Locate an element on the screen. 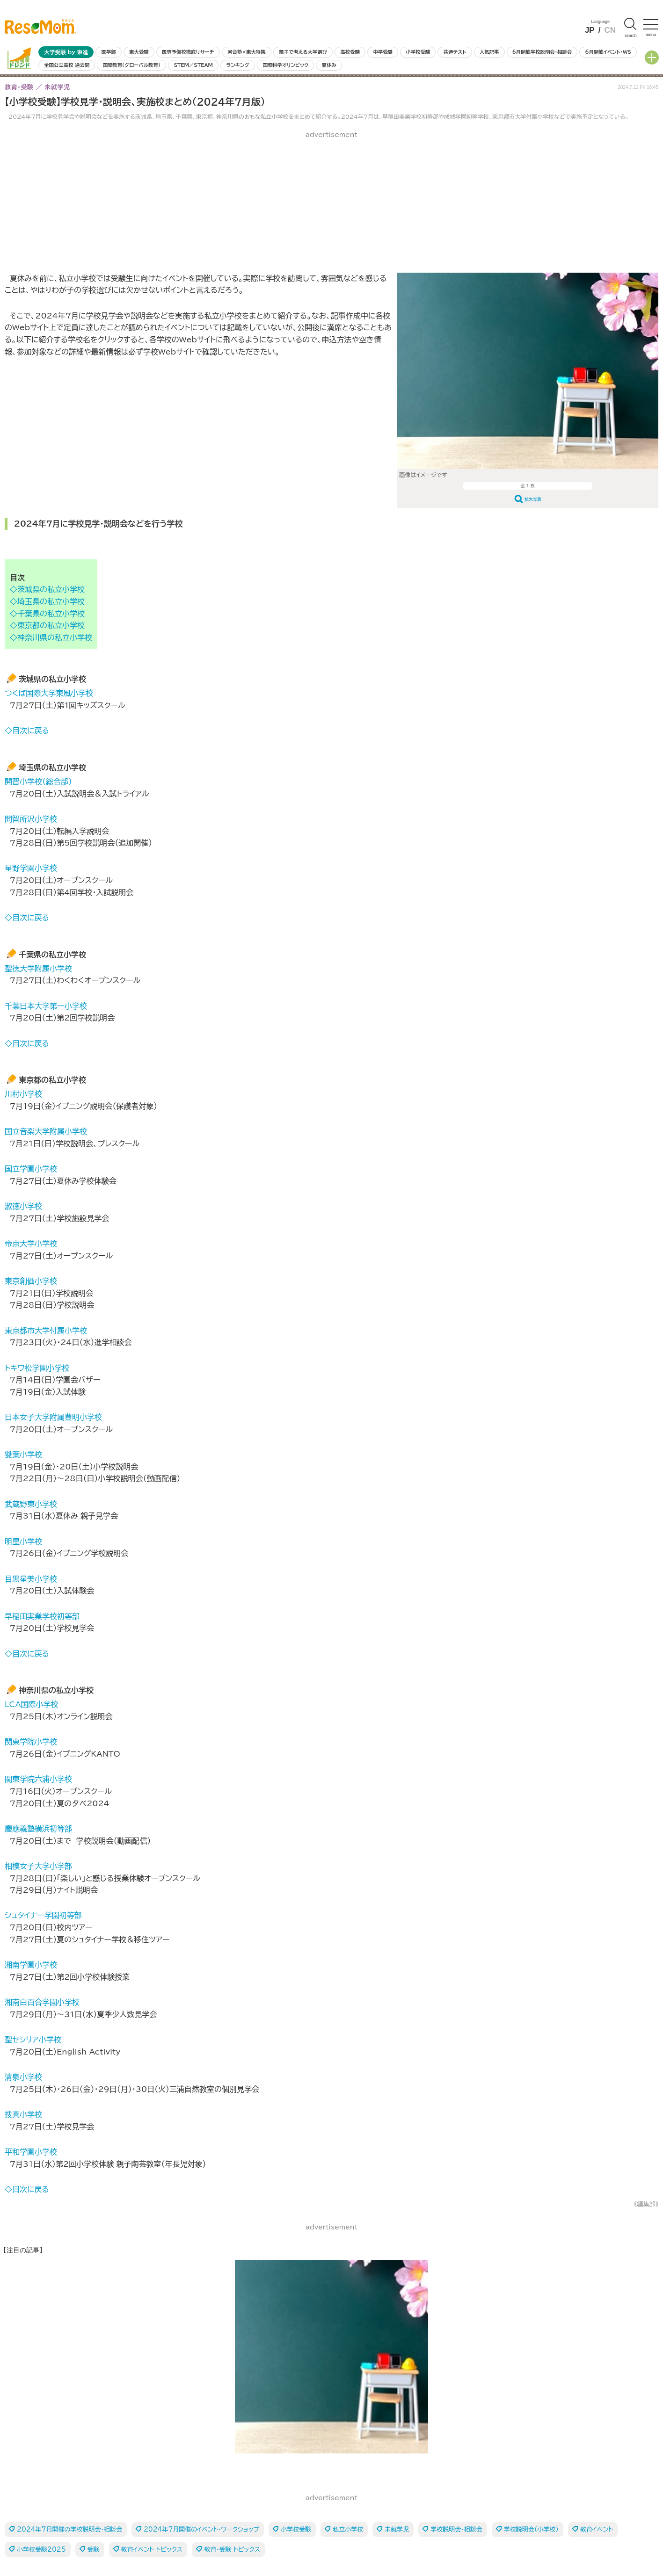  ◇東京都の私立小学校 is located at coordinates (47, 625).